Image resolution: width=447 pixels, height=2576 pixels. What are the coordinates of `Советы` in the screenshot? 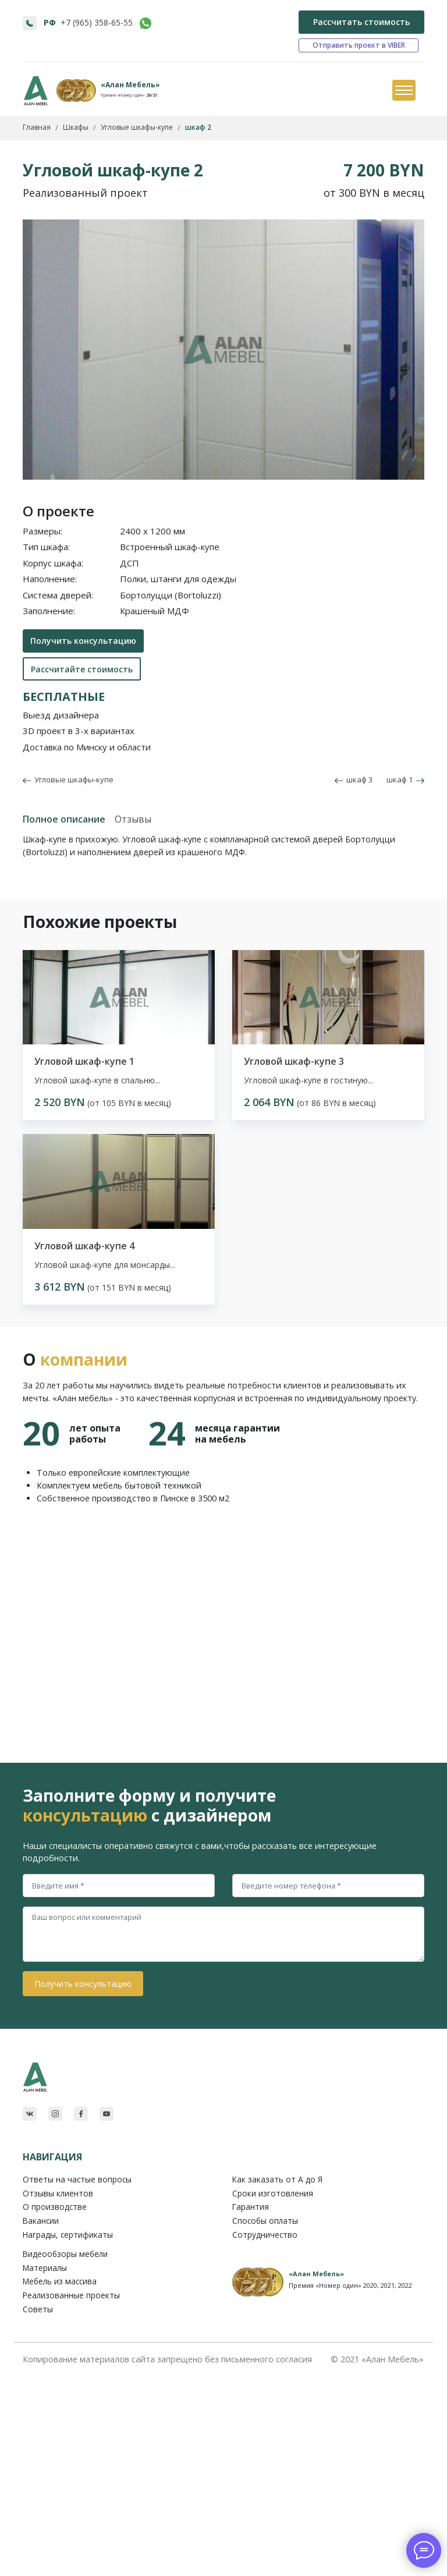 It's located at (38, 2309).